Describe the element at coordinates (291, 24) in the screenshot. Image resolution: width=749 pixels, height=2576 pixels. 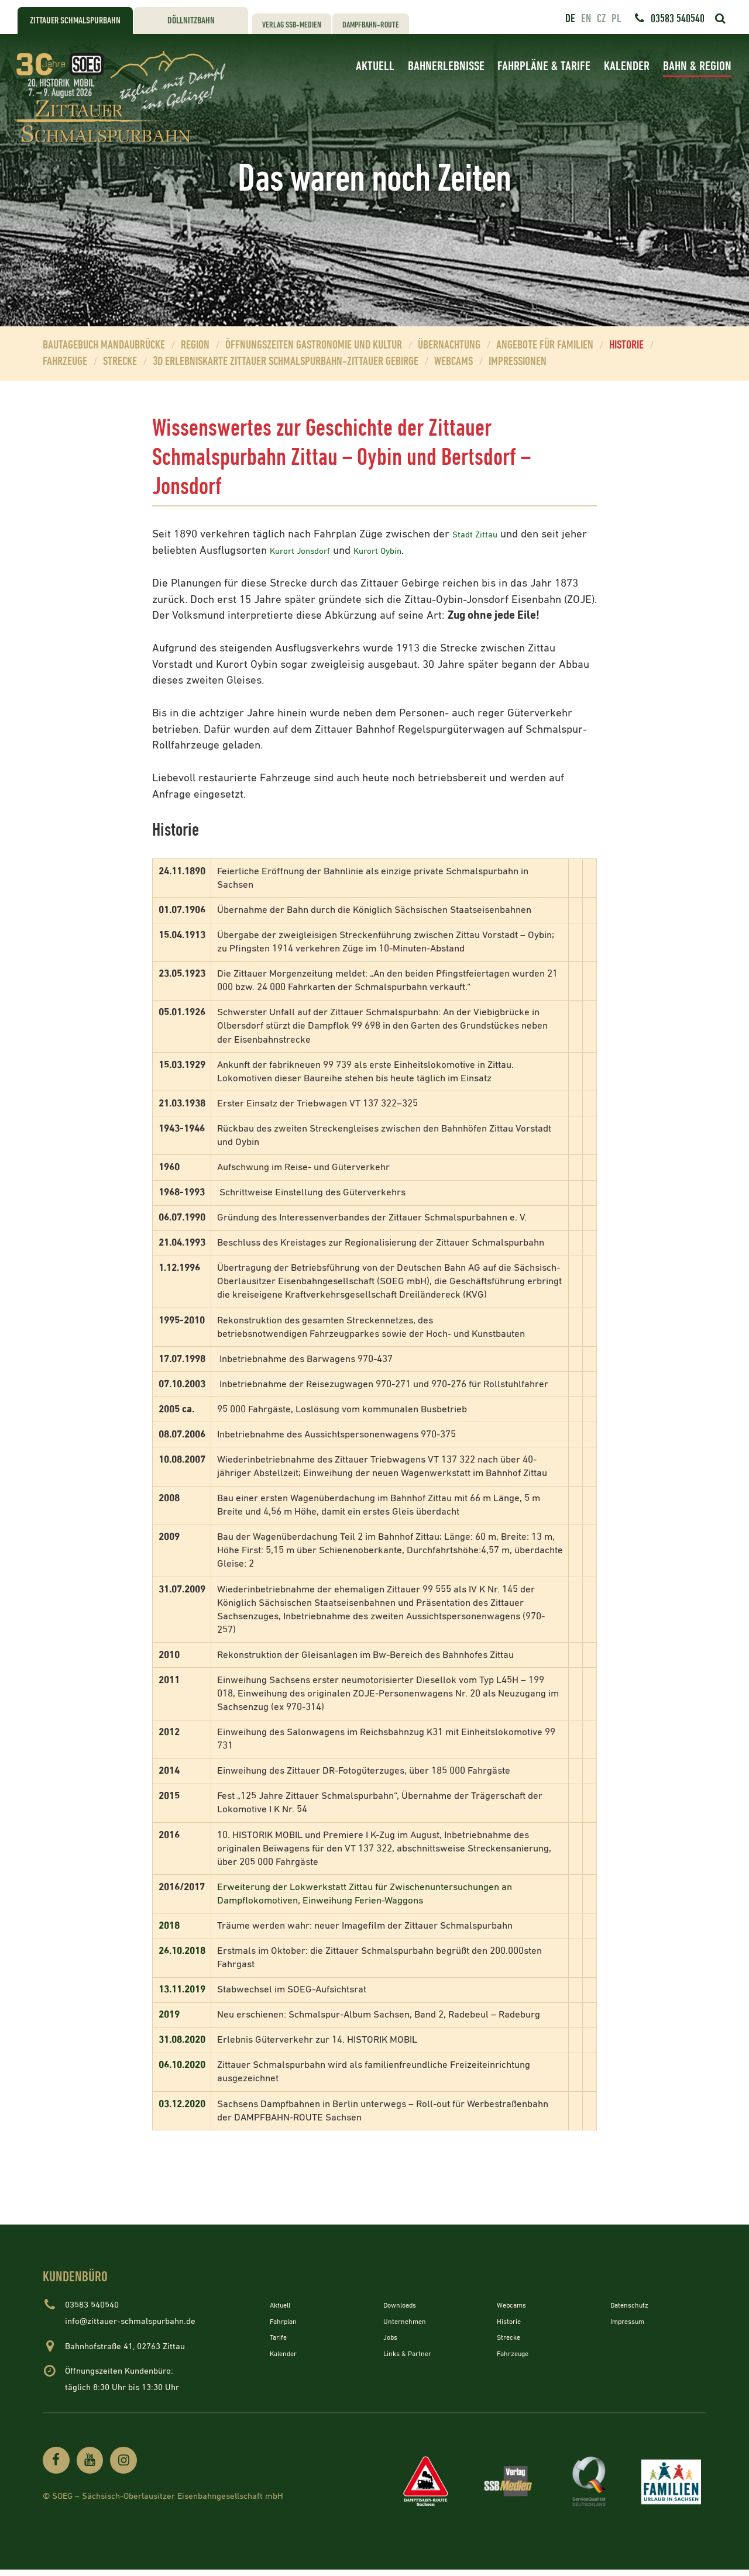
I see `Verlag SSB-Medien` at that location.